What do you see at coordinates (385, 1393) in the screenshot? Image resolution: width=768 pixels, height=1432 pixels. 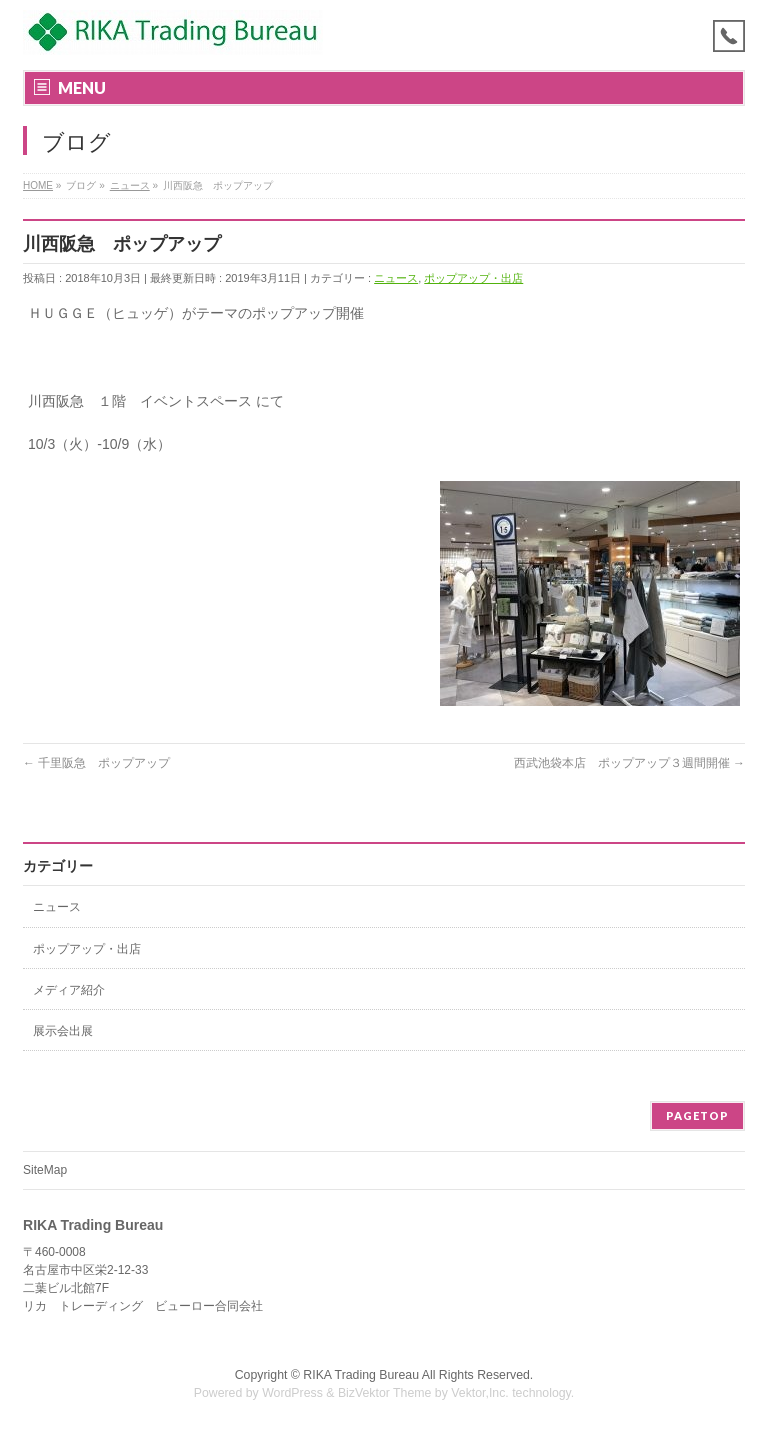 I see `BizVektor Theme` at bounding box center [385, 1393].